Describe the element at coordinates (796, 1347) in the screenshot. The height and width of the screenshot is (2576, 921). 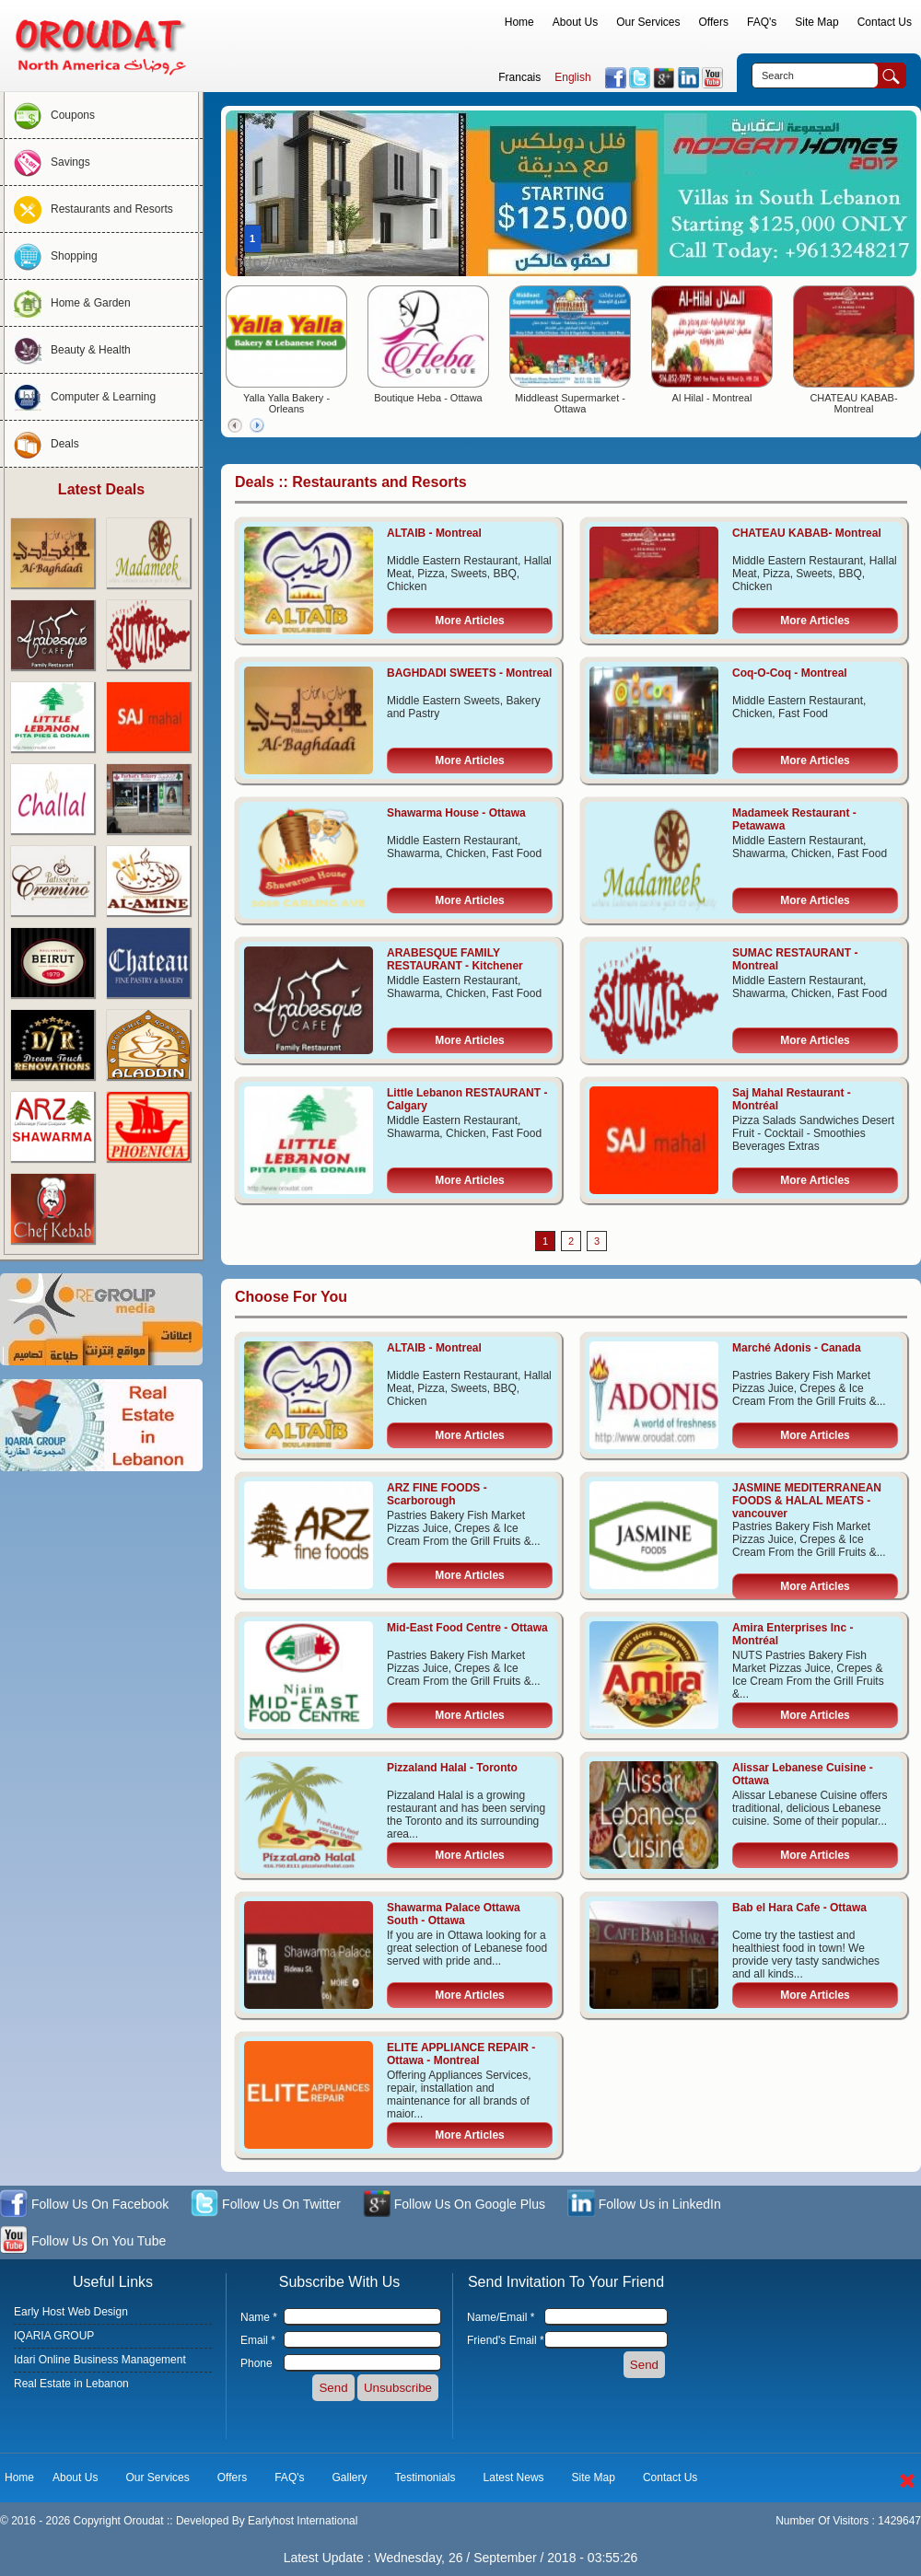
I see `Marché Adonis - Canada` at that location.